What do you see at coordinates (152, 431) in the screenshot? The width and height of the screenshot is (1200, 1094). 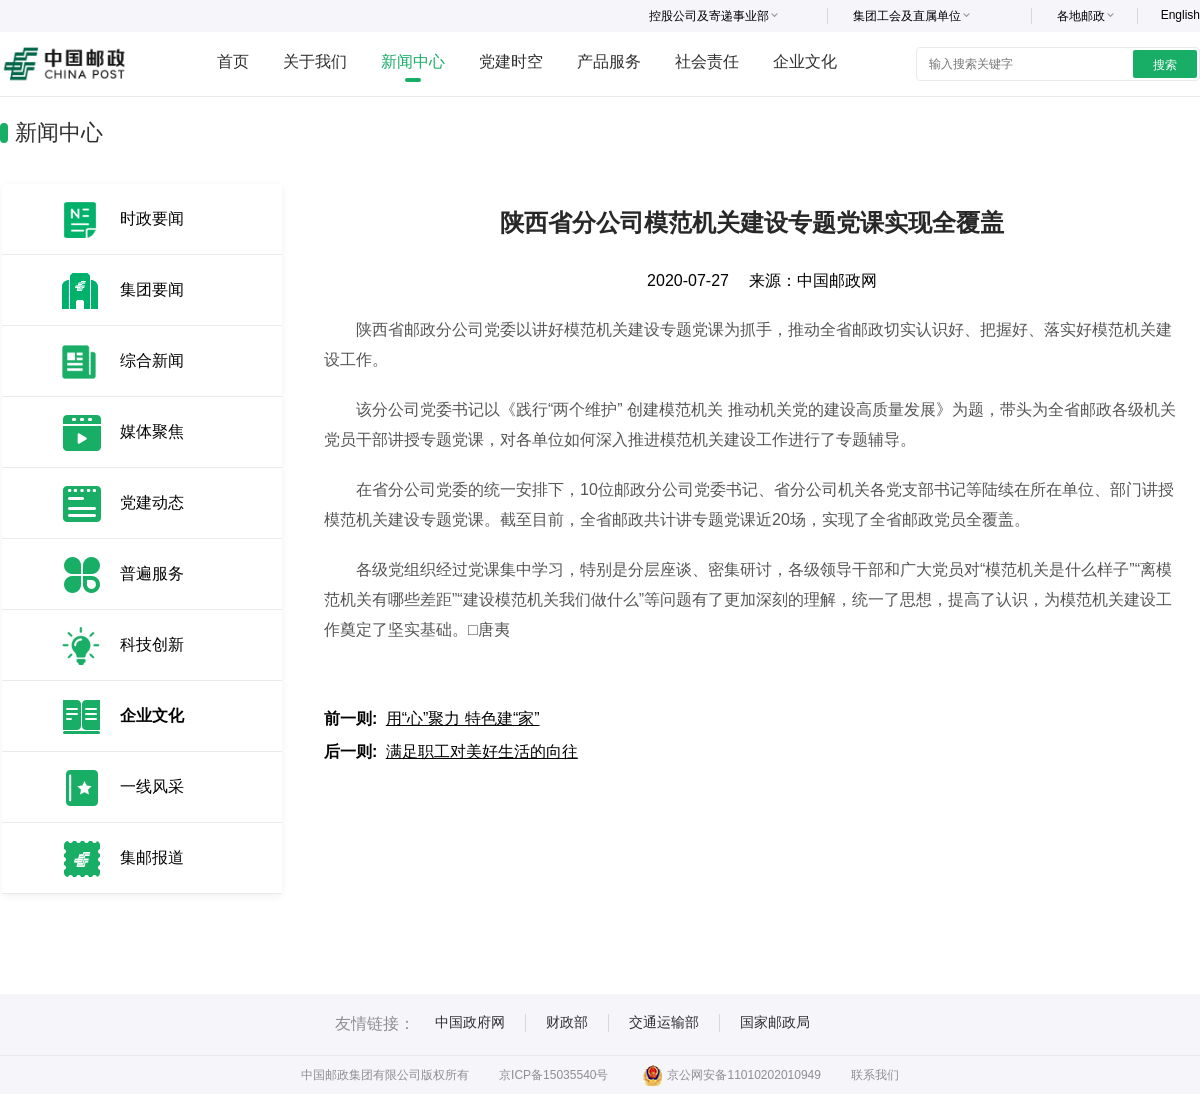 I see `媒体聚焦` at bounding box center [152, 431].